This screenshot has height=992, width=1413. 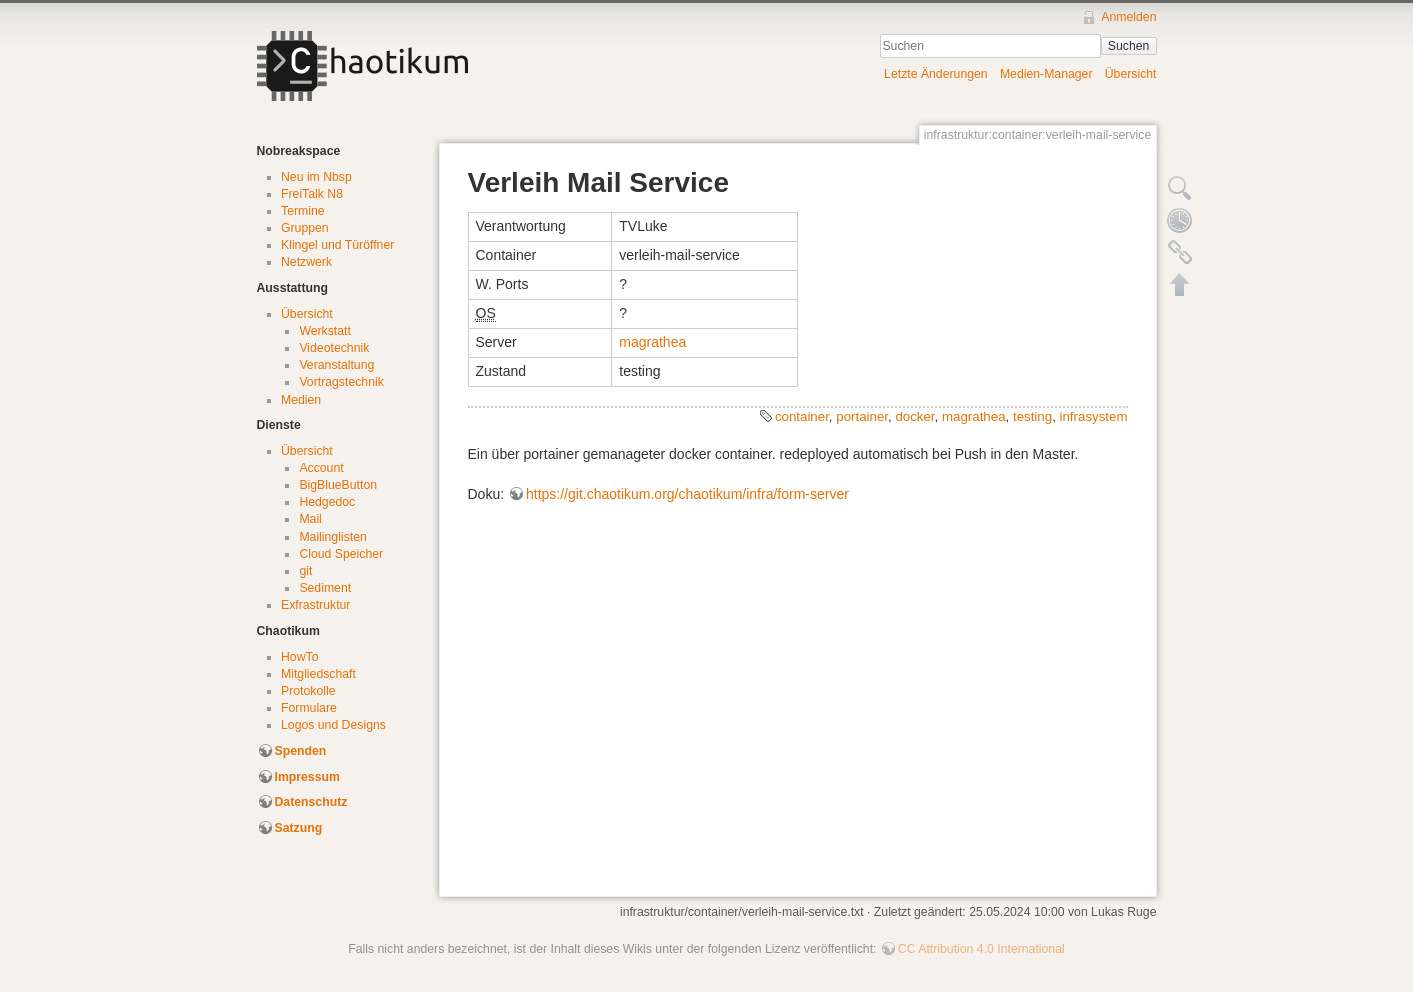 What do you see at coordinates (312, 194) in the screenshot?
I see `FreiTalk N8` at bounding box center [312, 194].